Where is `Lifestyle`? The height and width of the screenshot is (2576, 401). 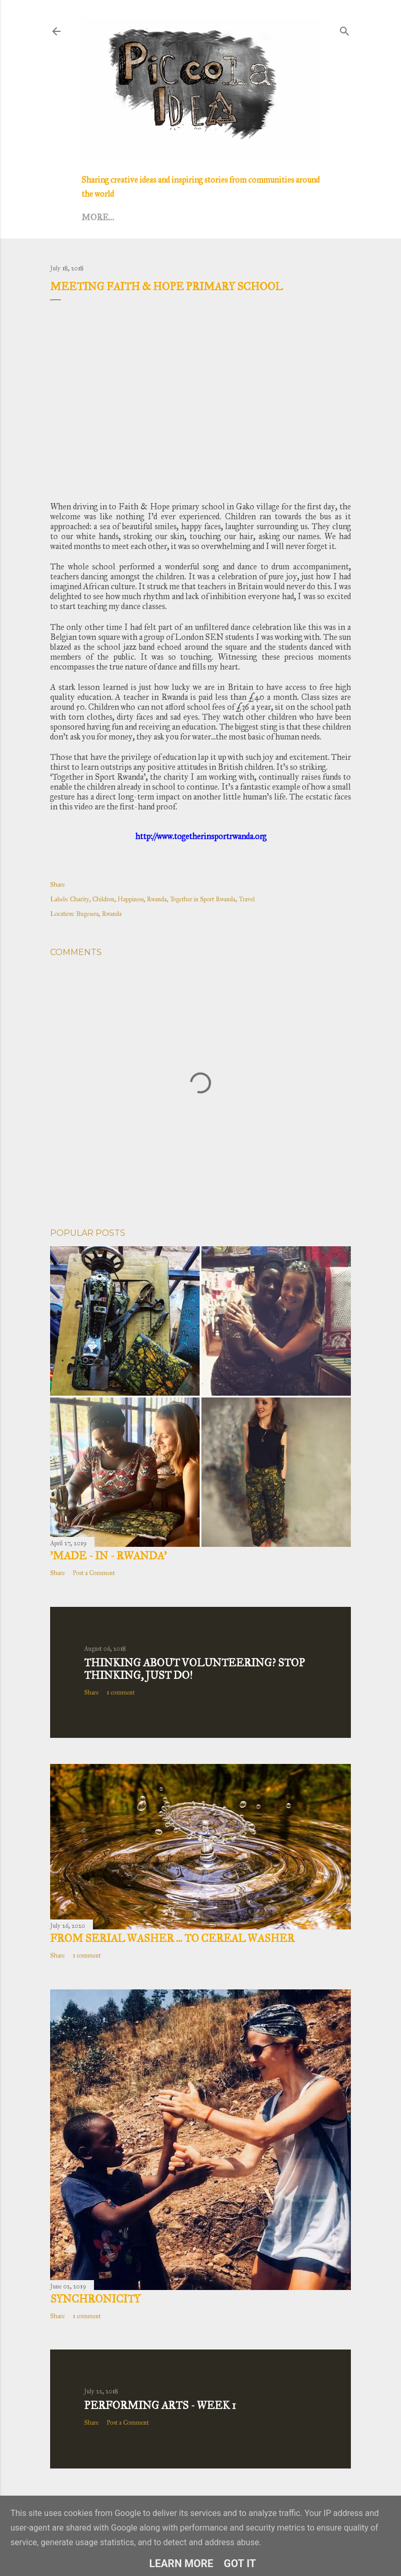
Lifestyle is located at coordinates (140, 217).